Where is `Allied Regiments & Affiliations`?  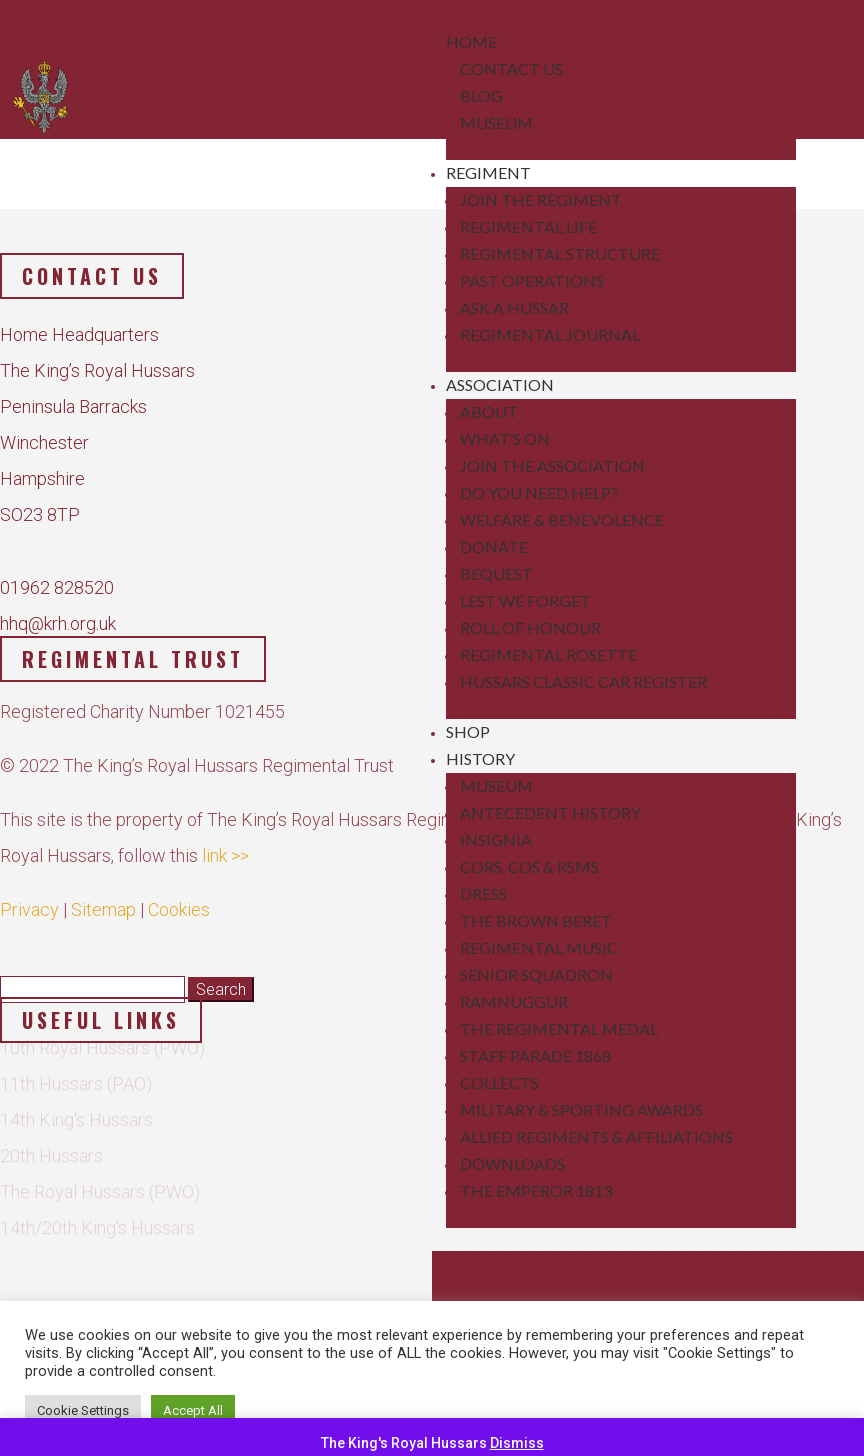 Allied Regiments & Affiliations is located at coordinates (596, 1136).